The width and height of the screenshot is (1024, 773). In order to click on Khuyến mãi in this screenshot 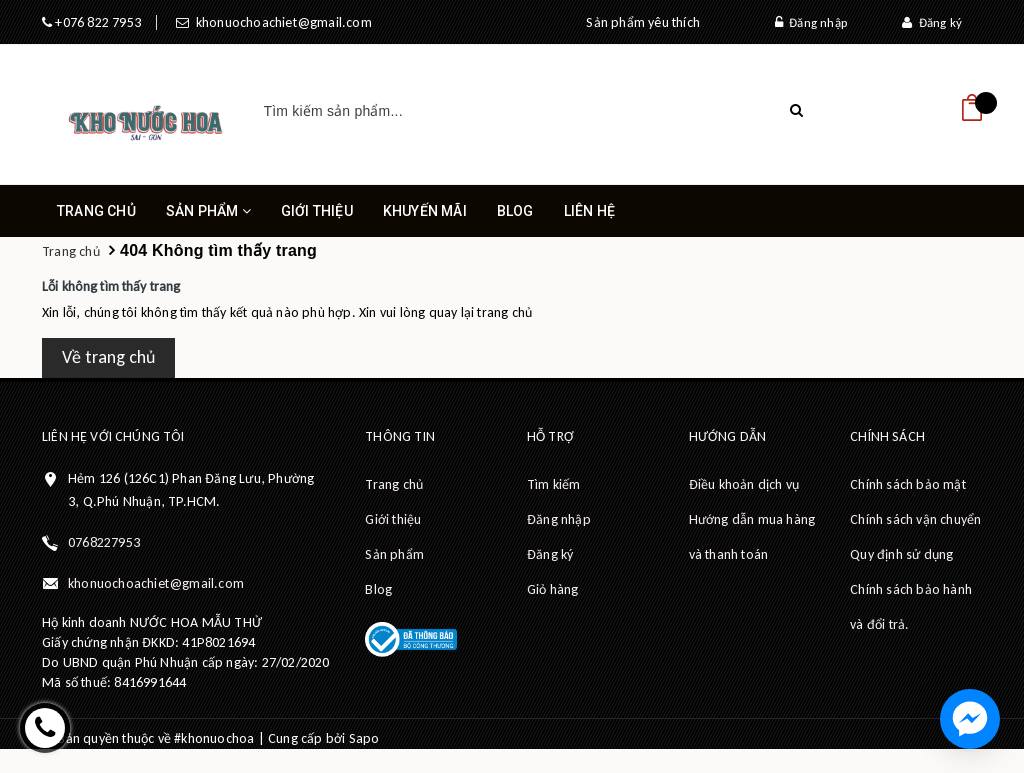, I will do `click(425, 211)`.